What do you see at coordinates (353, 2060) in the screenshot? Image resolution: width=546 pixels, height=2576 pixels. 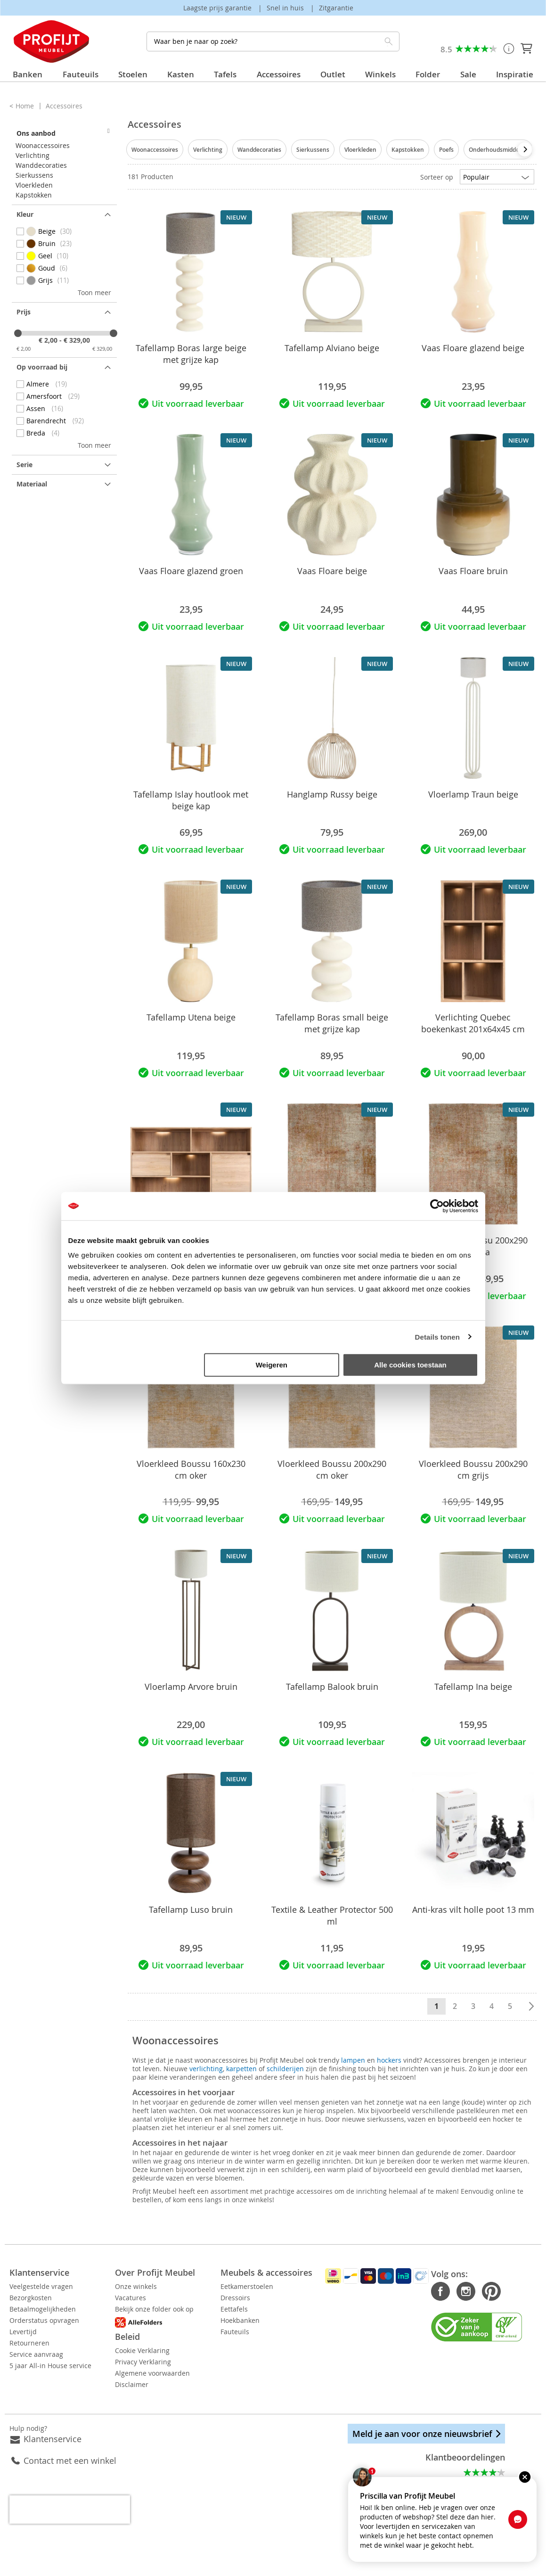 I see `lampen` at bounding box center [353, 2060].